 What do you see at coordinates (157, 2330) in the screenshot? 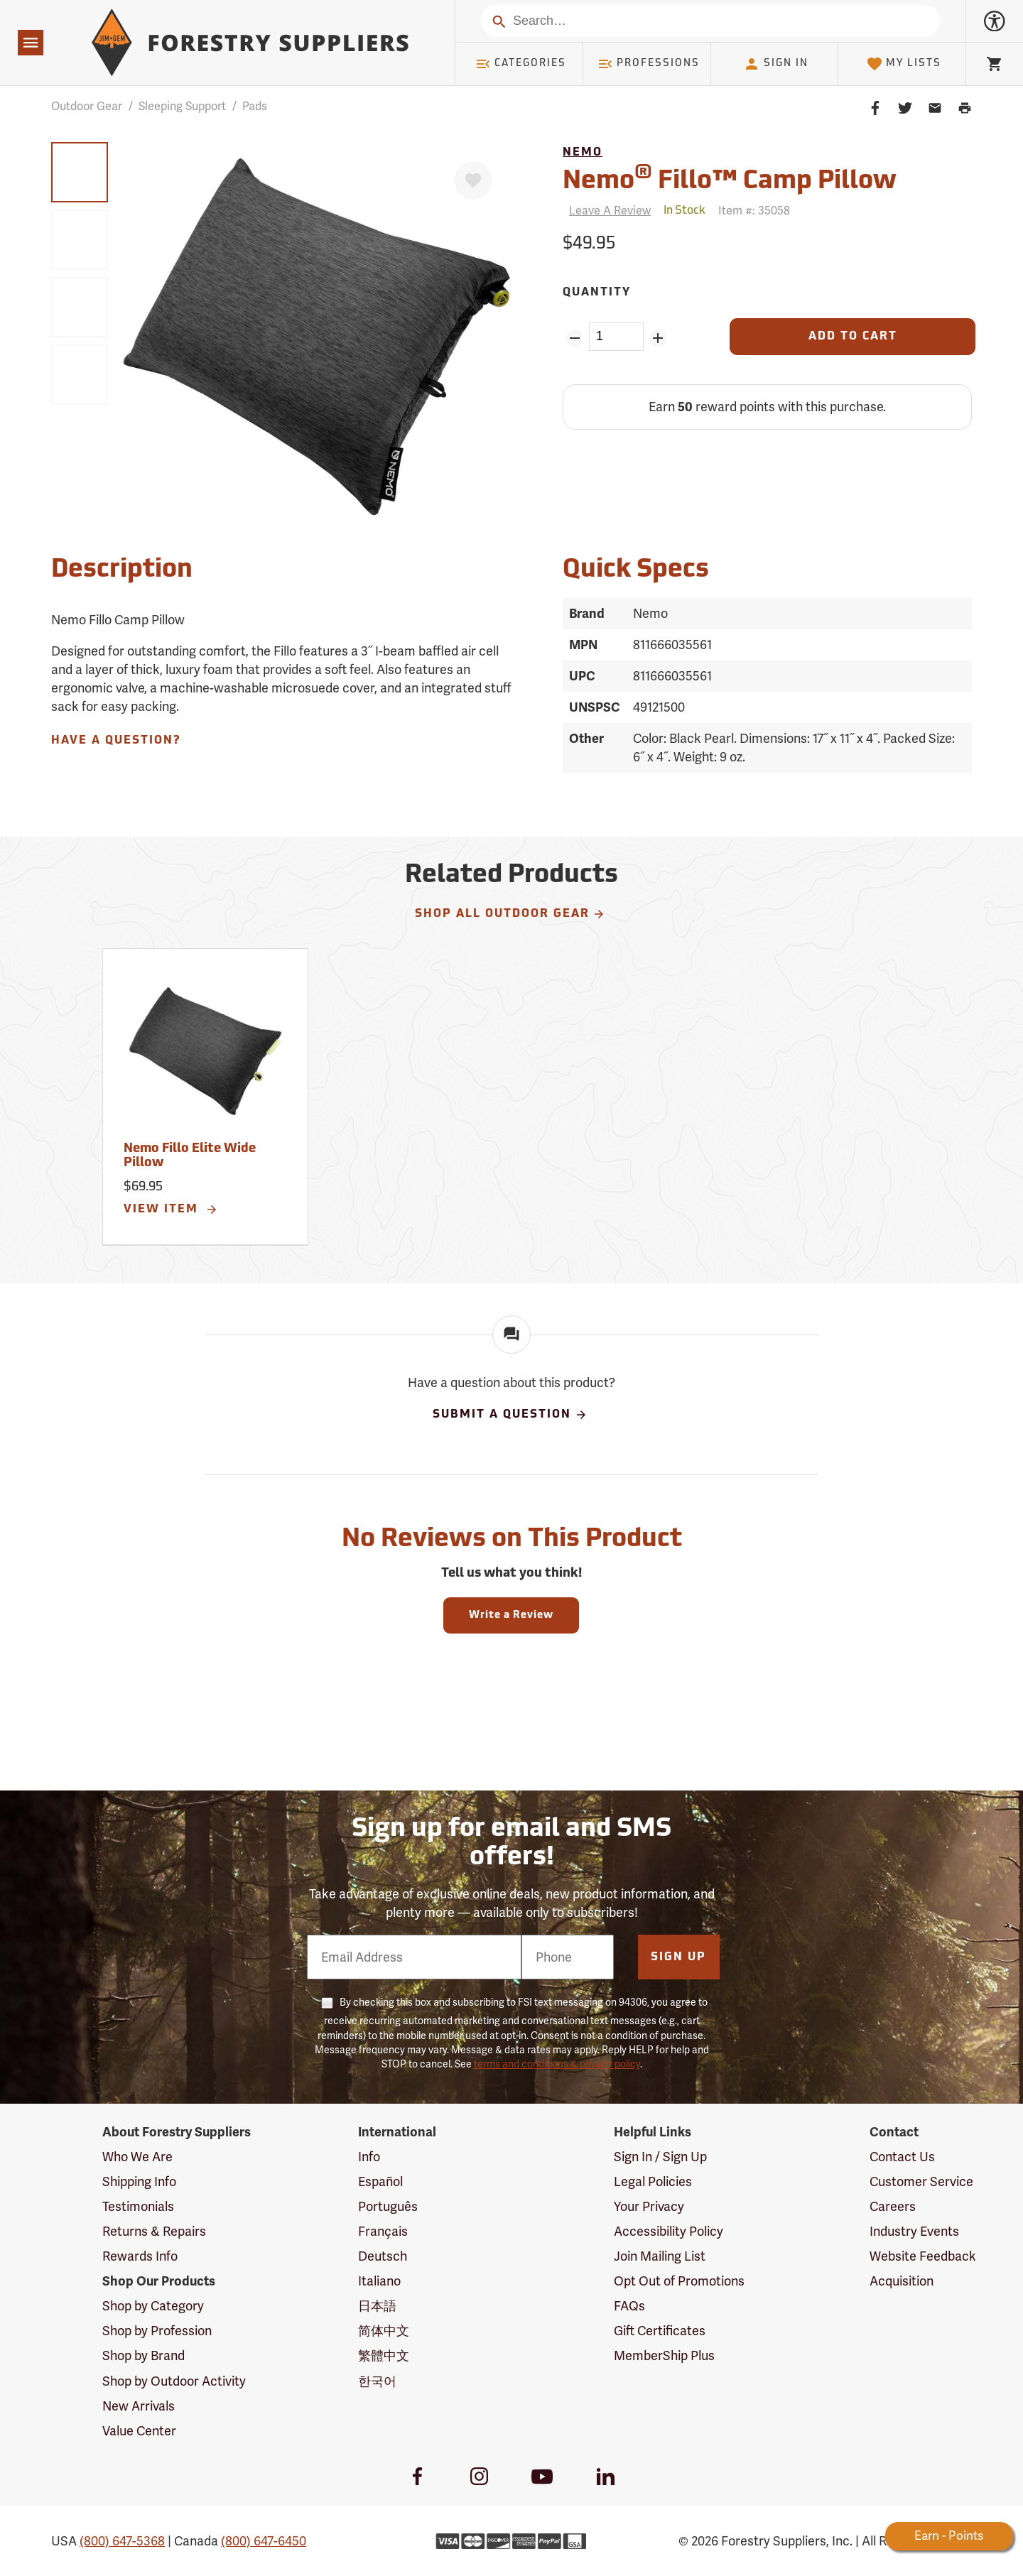
I see `Shop by Profession` at bounding box center [157, 2330].